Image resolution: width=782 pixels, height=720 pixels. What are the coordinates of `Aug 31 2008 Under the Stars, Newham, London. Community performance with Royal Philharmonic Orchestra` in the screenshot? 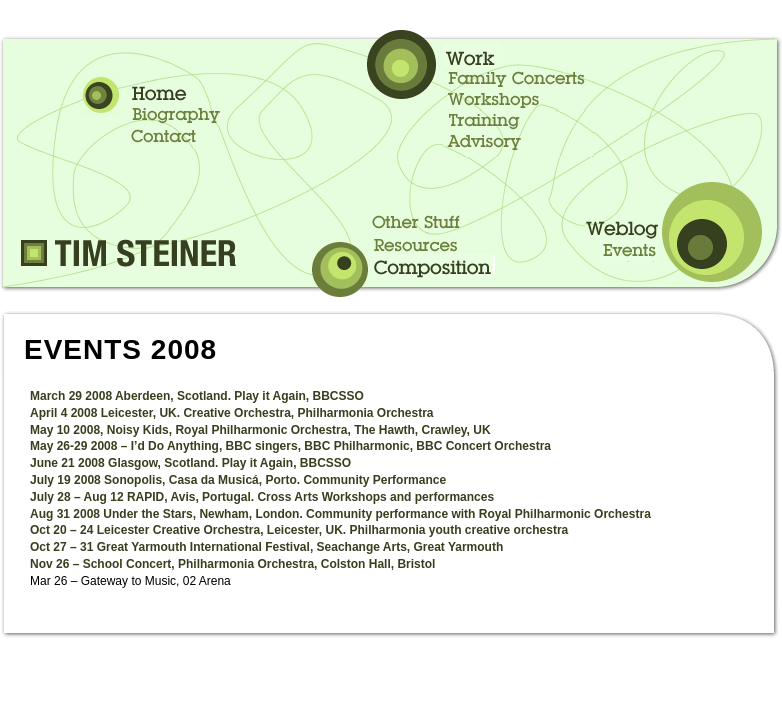 It's located at (340, 514).